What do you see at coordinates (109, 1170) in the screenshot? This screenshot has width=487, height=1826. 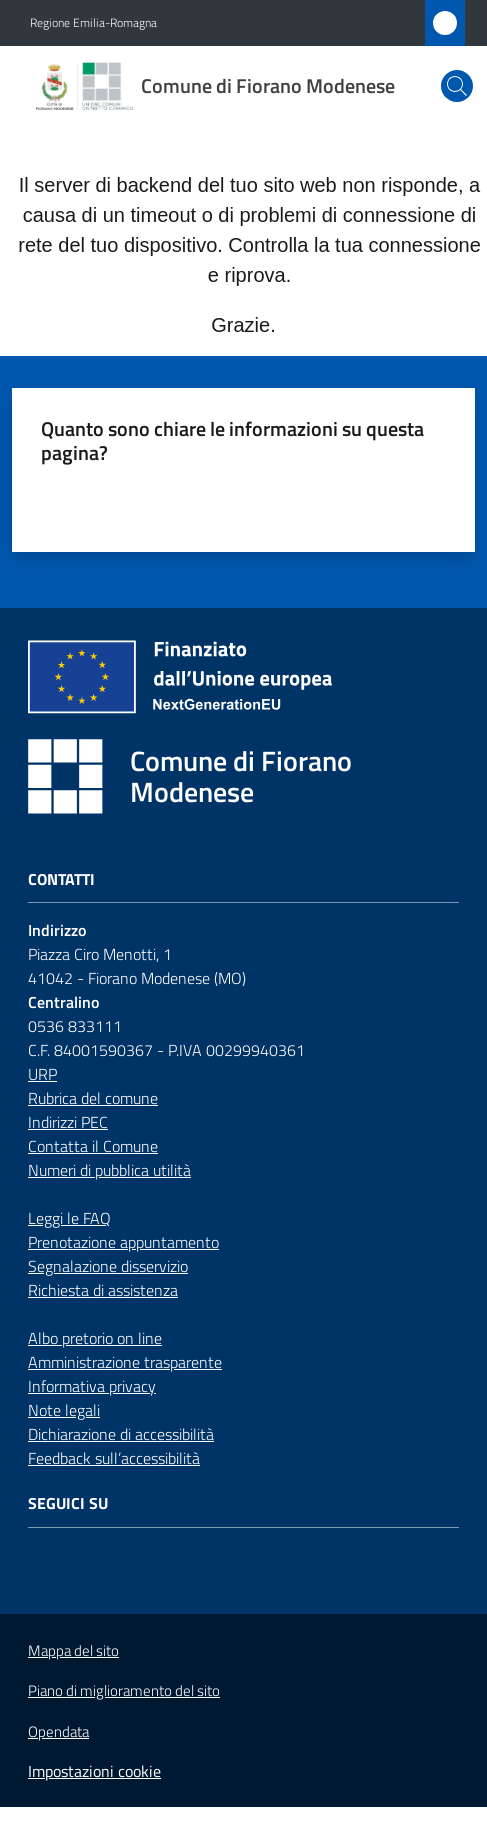 I see `Numeri di pubblica utilità` at bounding box center [109, 1170].